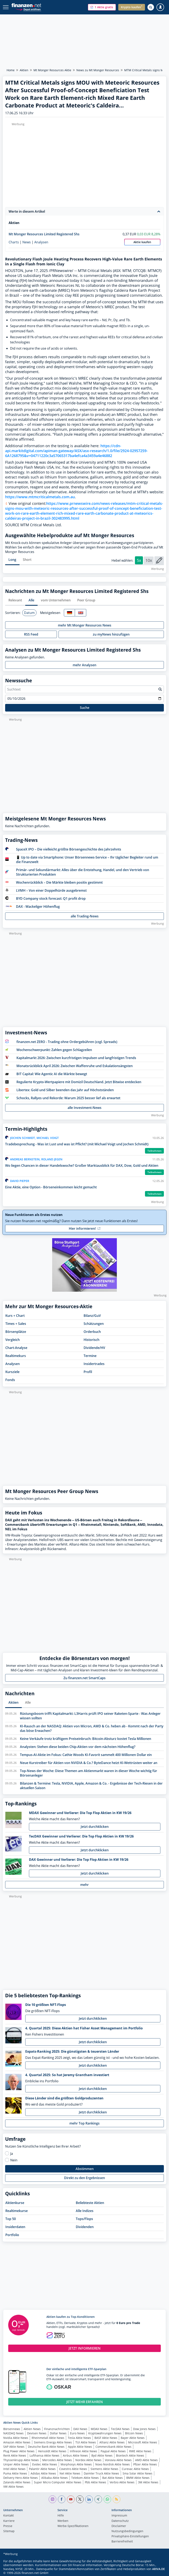 The width and height of the screenshot is (169, 2576). I want to click on Puma Aktie News, so click(15, 2473).